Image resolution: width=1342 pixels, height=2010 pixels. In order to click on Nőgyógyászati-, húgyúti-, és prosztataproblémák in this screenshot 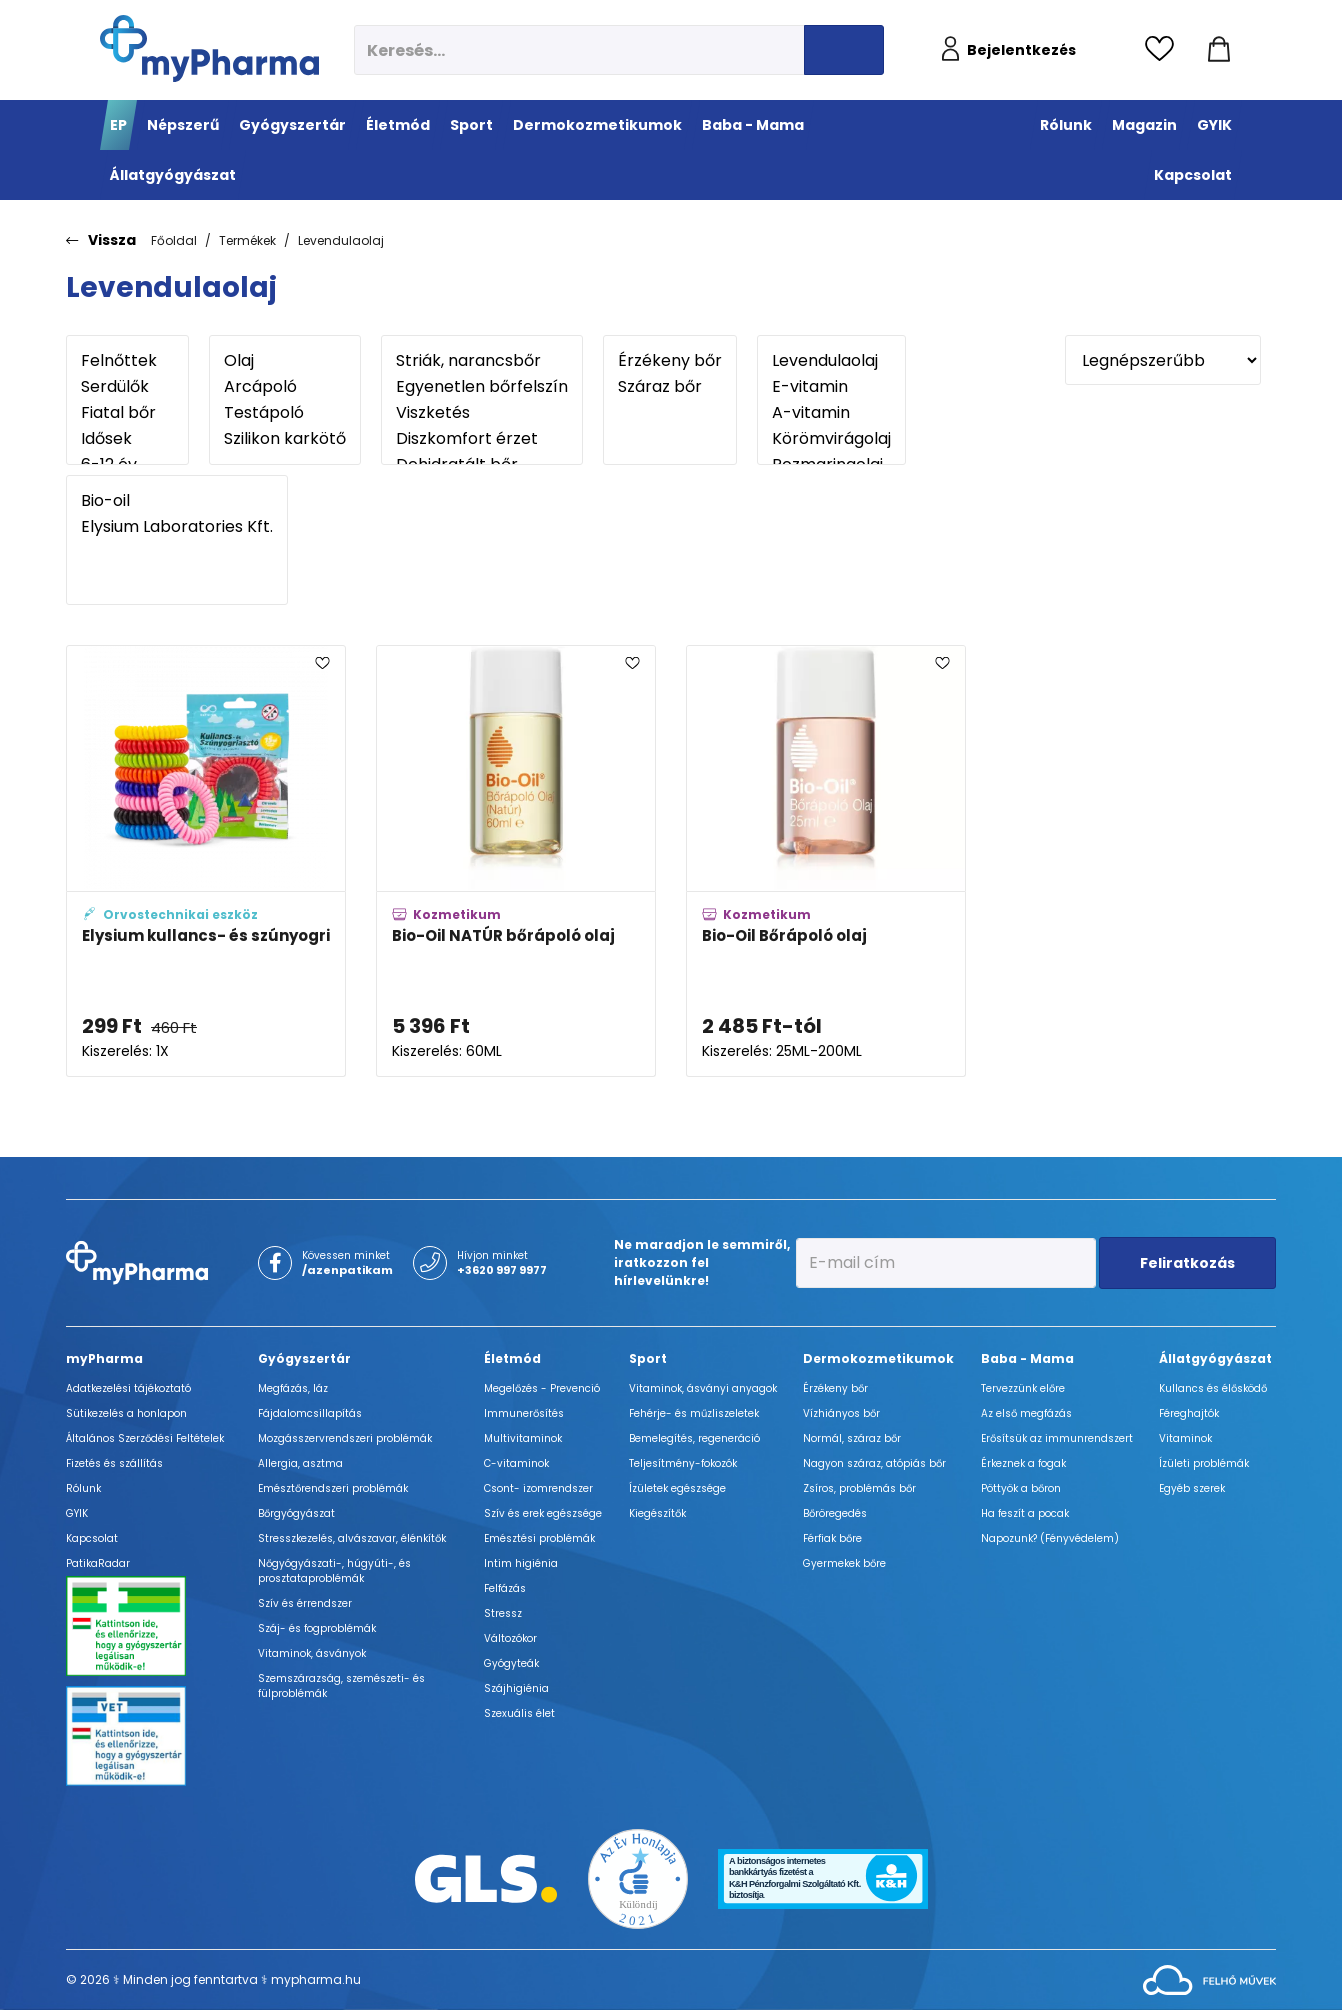, I will do `click(334, 1571)`.